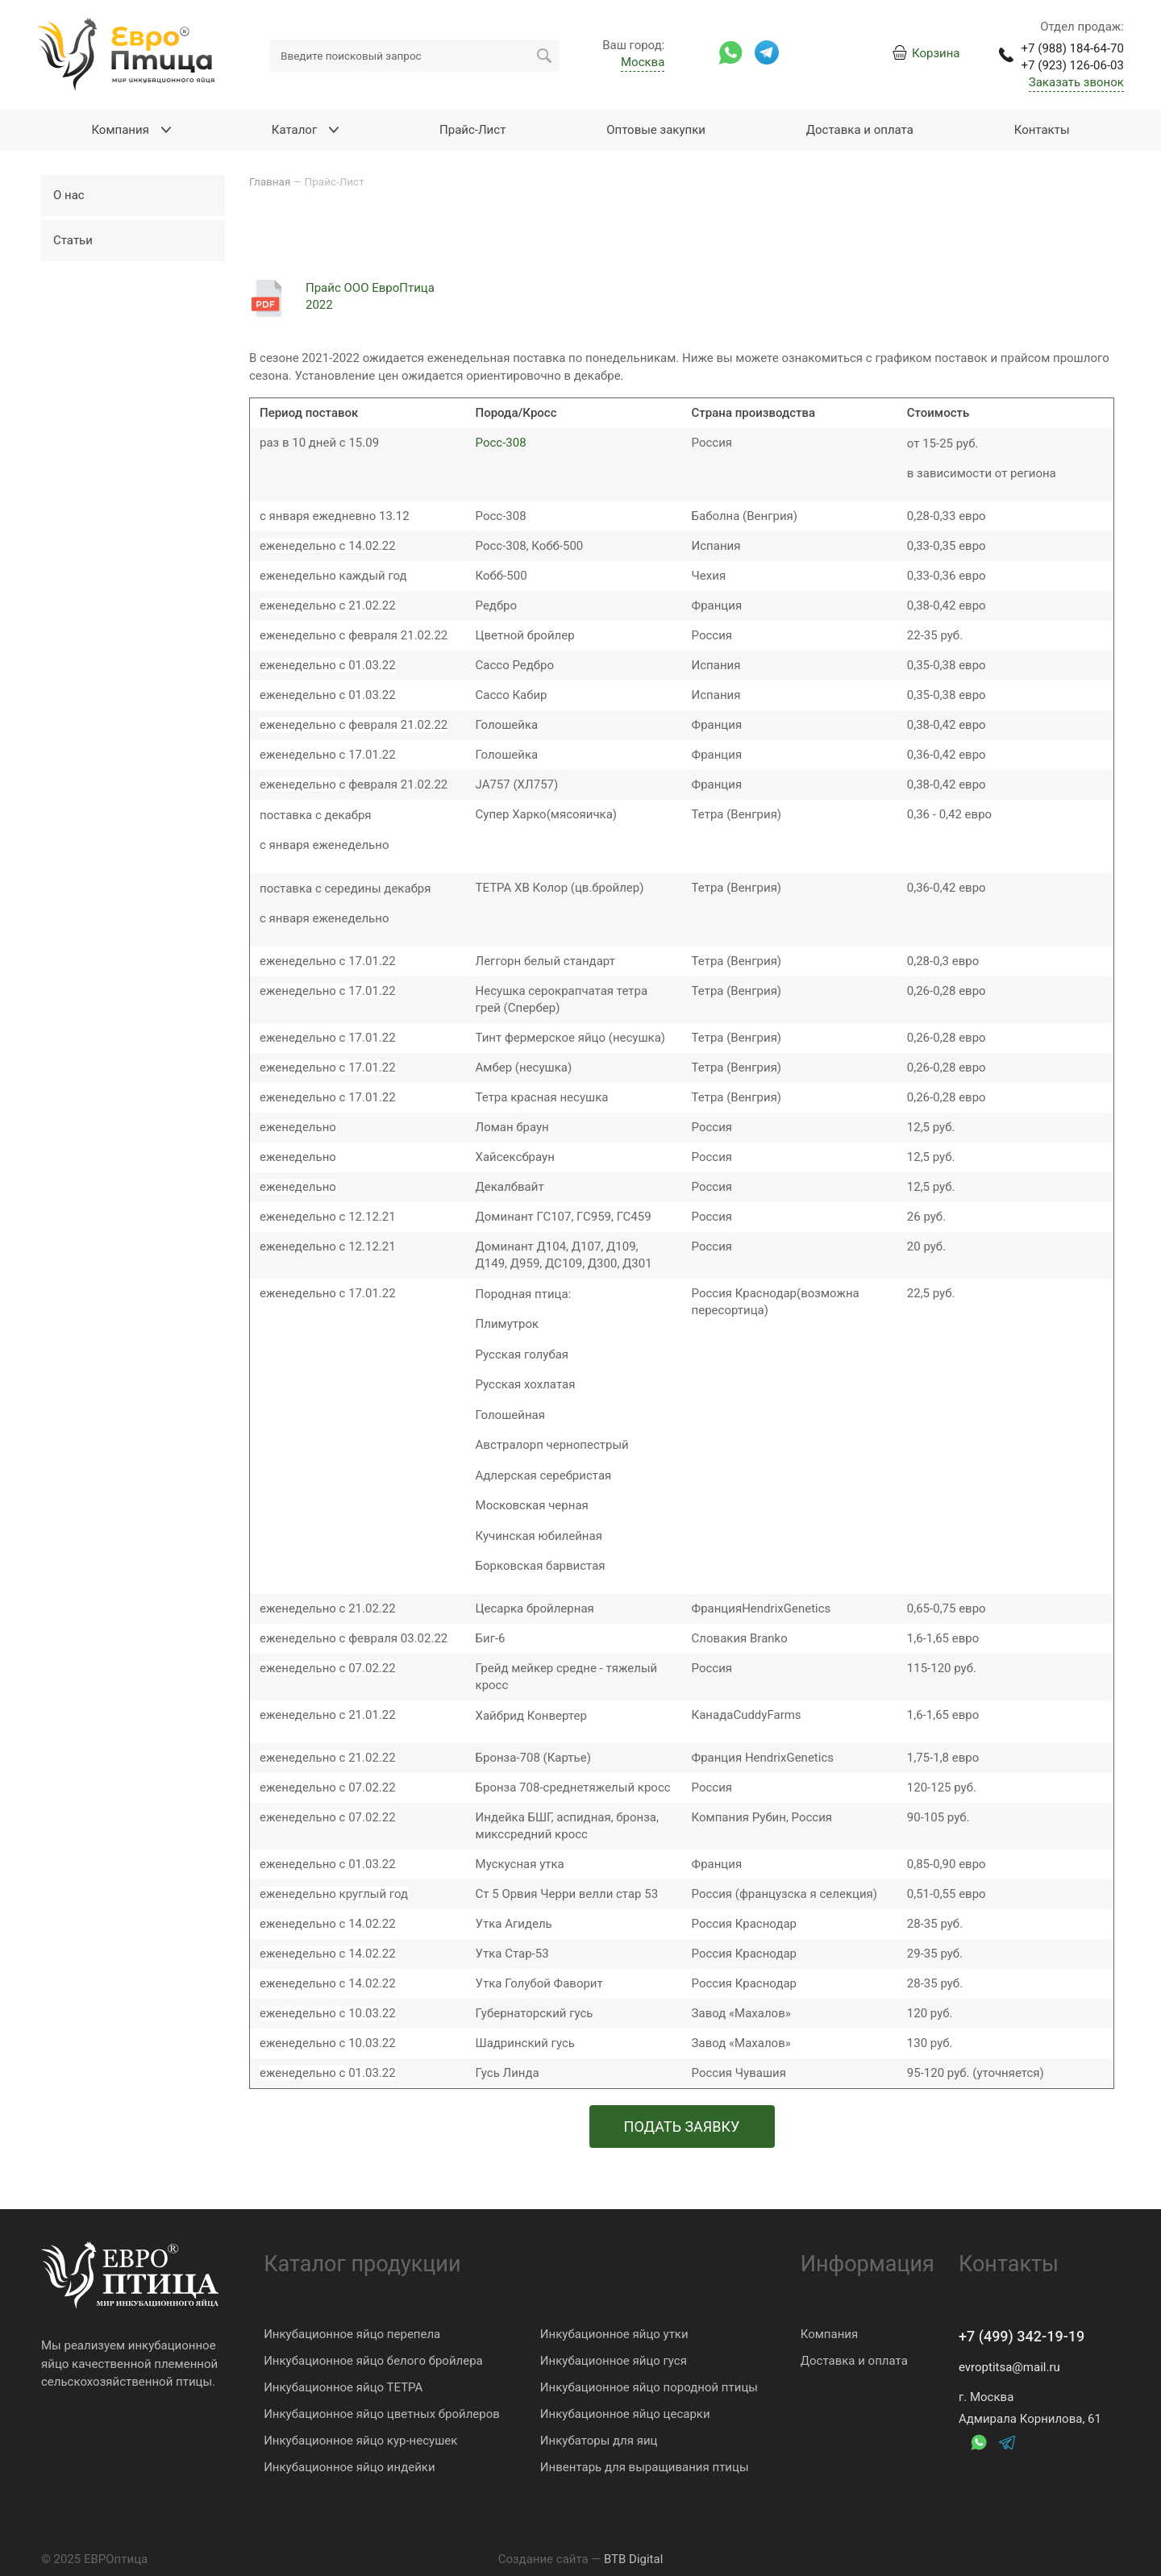 The height and width of the screenshot is (2576, 1161). Describe the element at coordinates (633, 2559) in the screenshot. I see `BTB Digital` at that location.